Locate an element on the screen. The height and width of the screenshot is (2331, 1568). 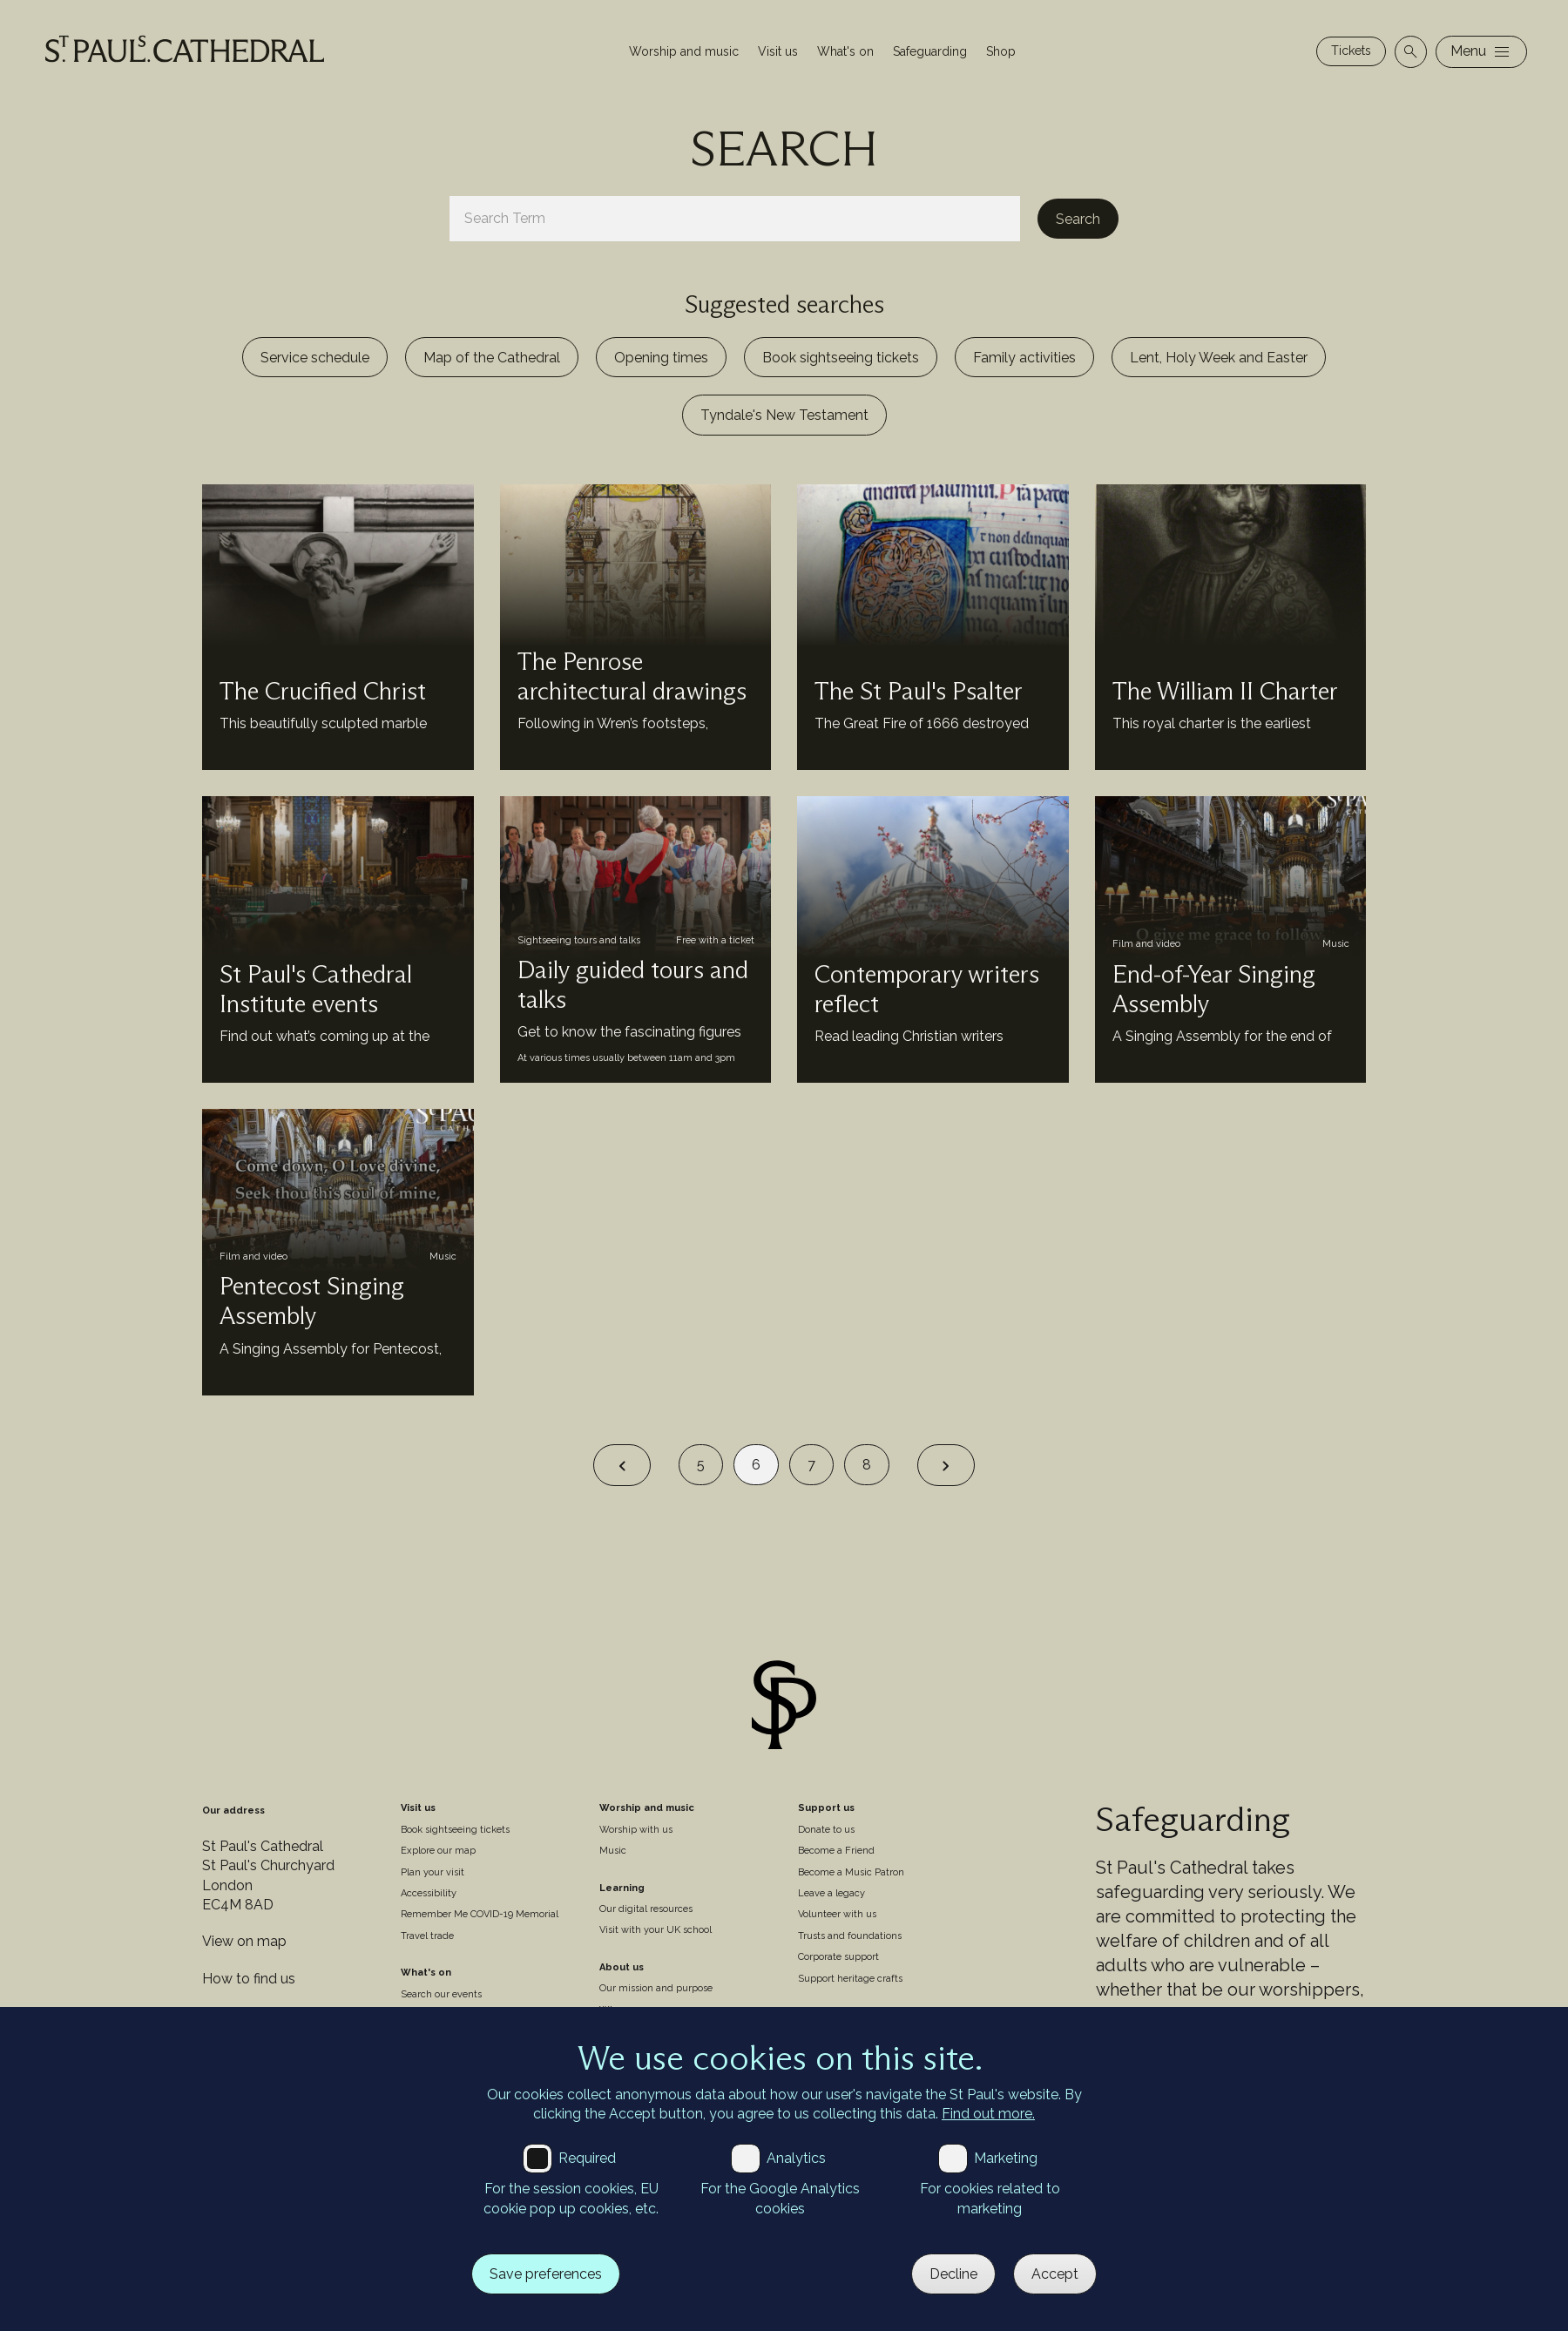
Analytics is located at coordinates (796, 2158).